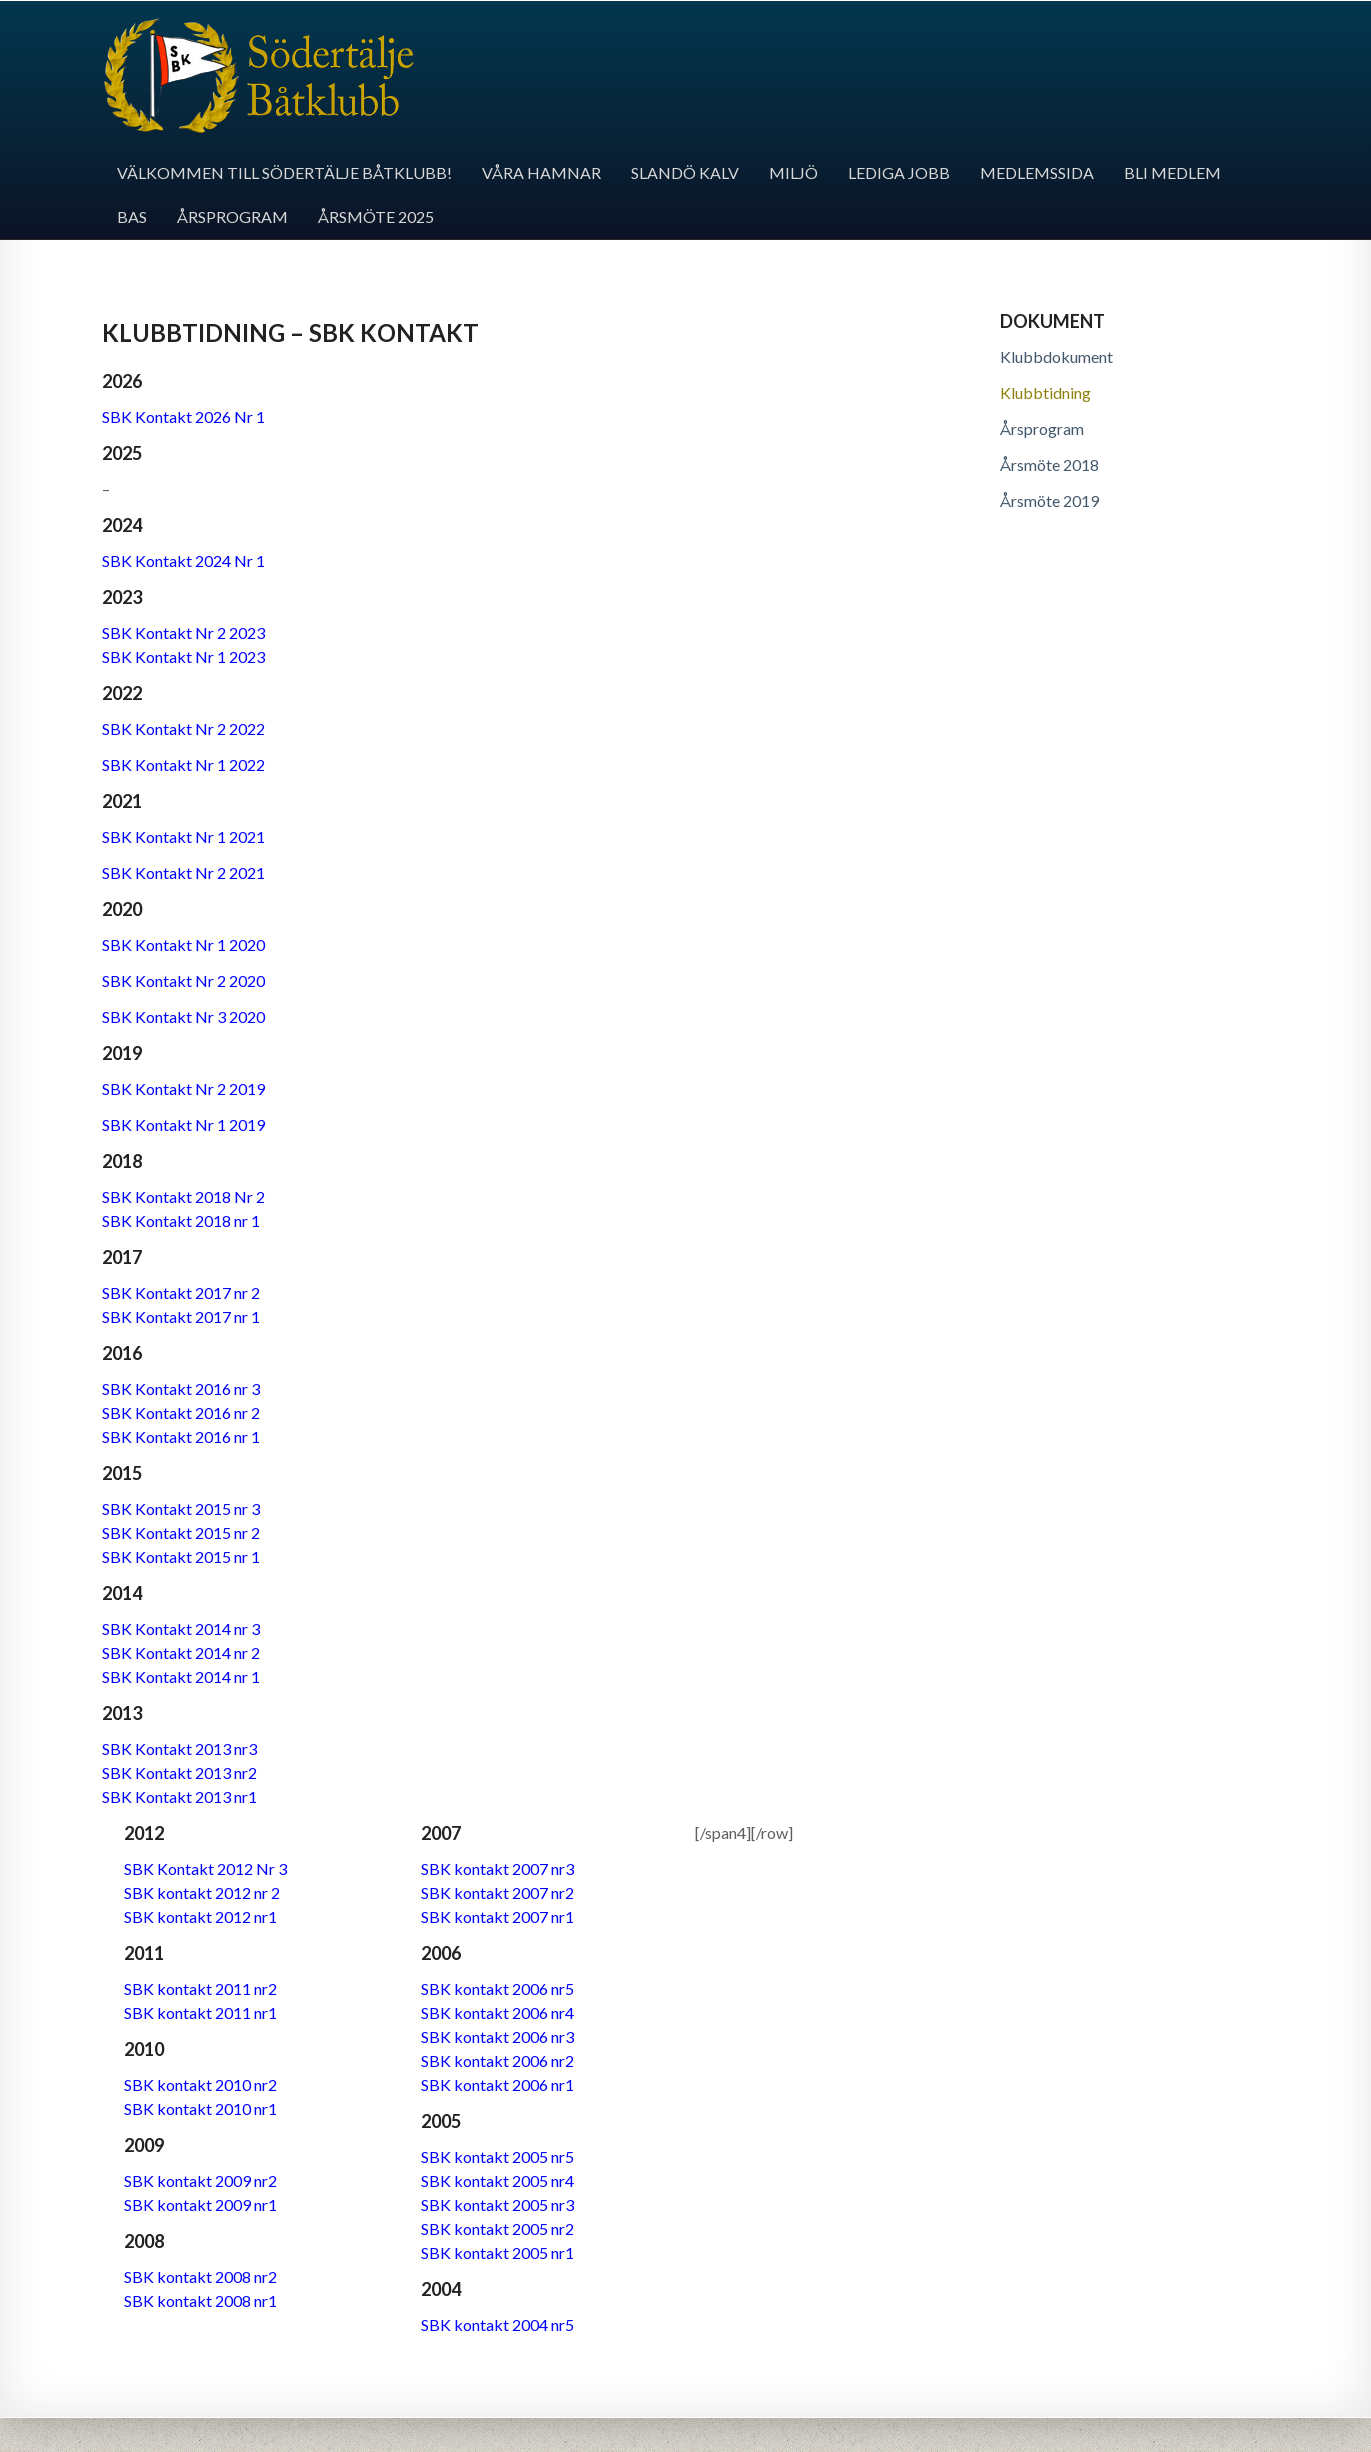 Image resolution: width=1371 pixels, height=2452 pixels. I want to click on SBK kontakt 2006 nr2, so click(497, 2060).